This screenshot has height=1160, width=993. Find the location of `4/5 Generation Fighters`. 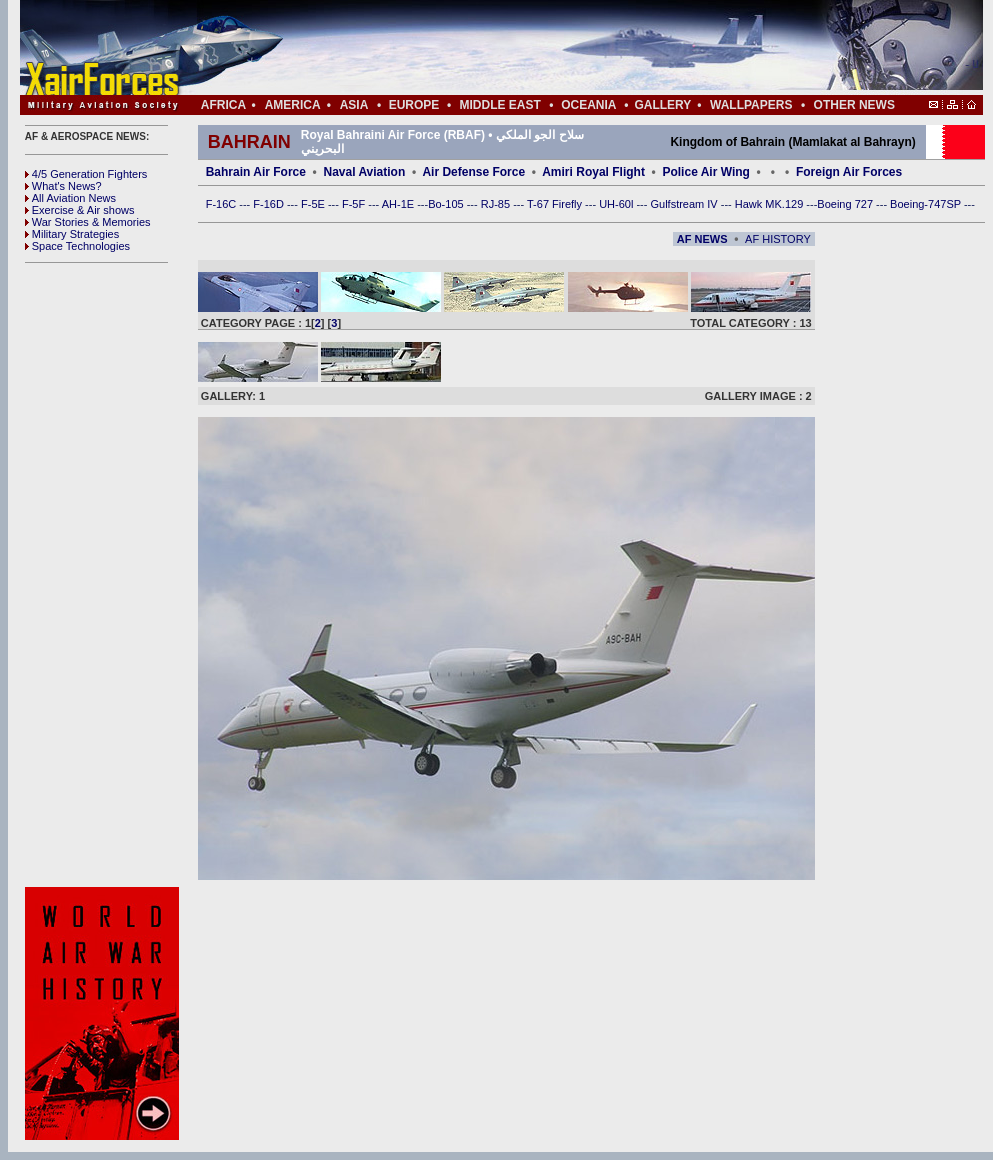

4/5 Generation Fighters is located at coordinates (88, 174).